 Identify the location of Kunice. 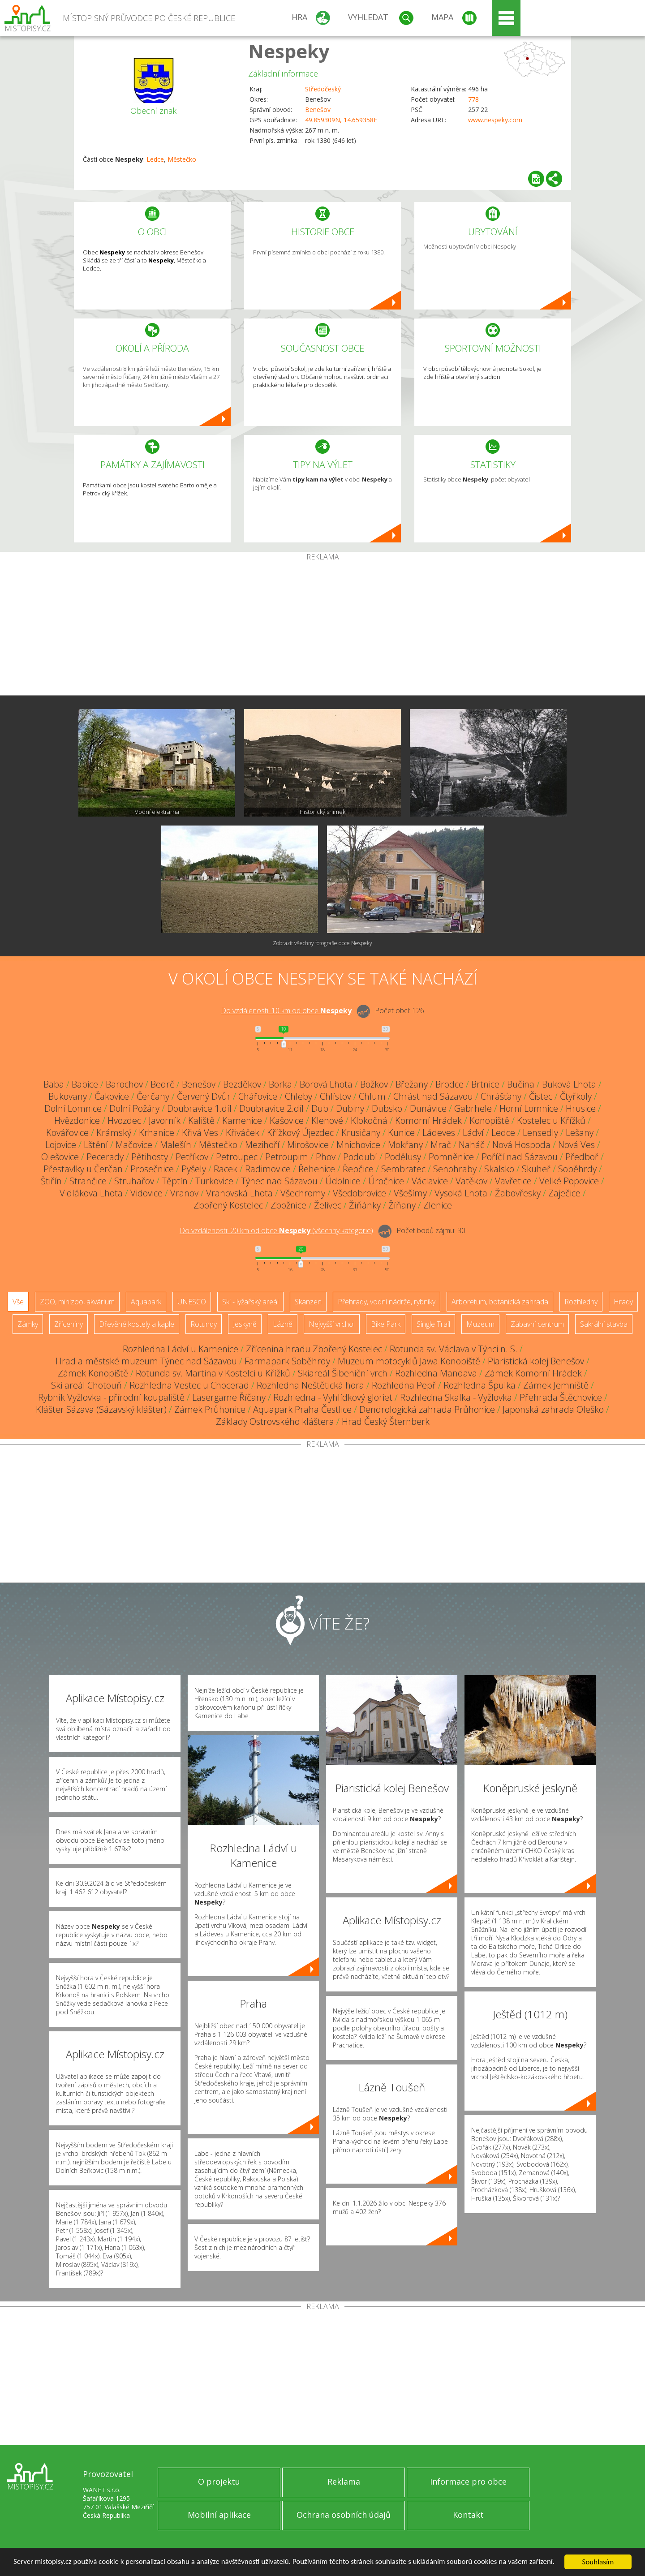
(401, 1133).